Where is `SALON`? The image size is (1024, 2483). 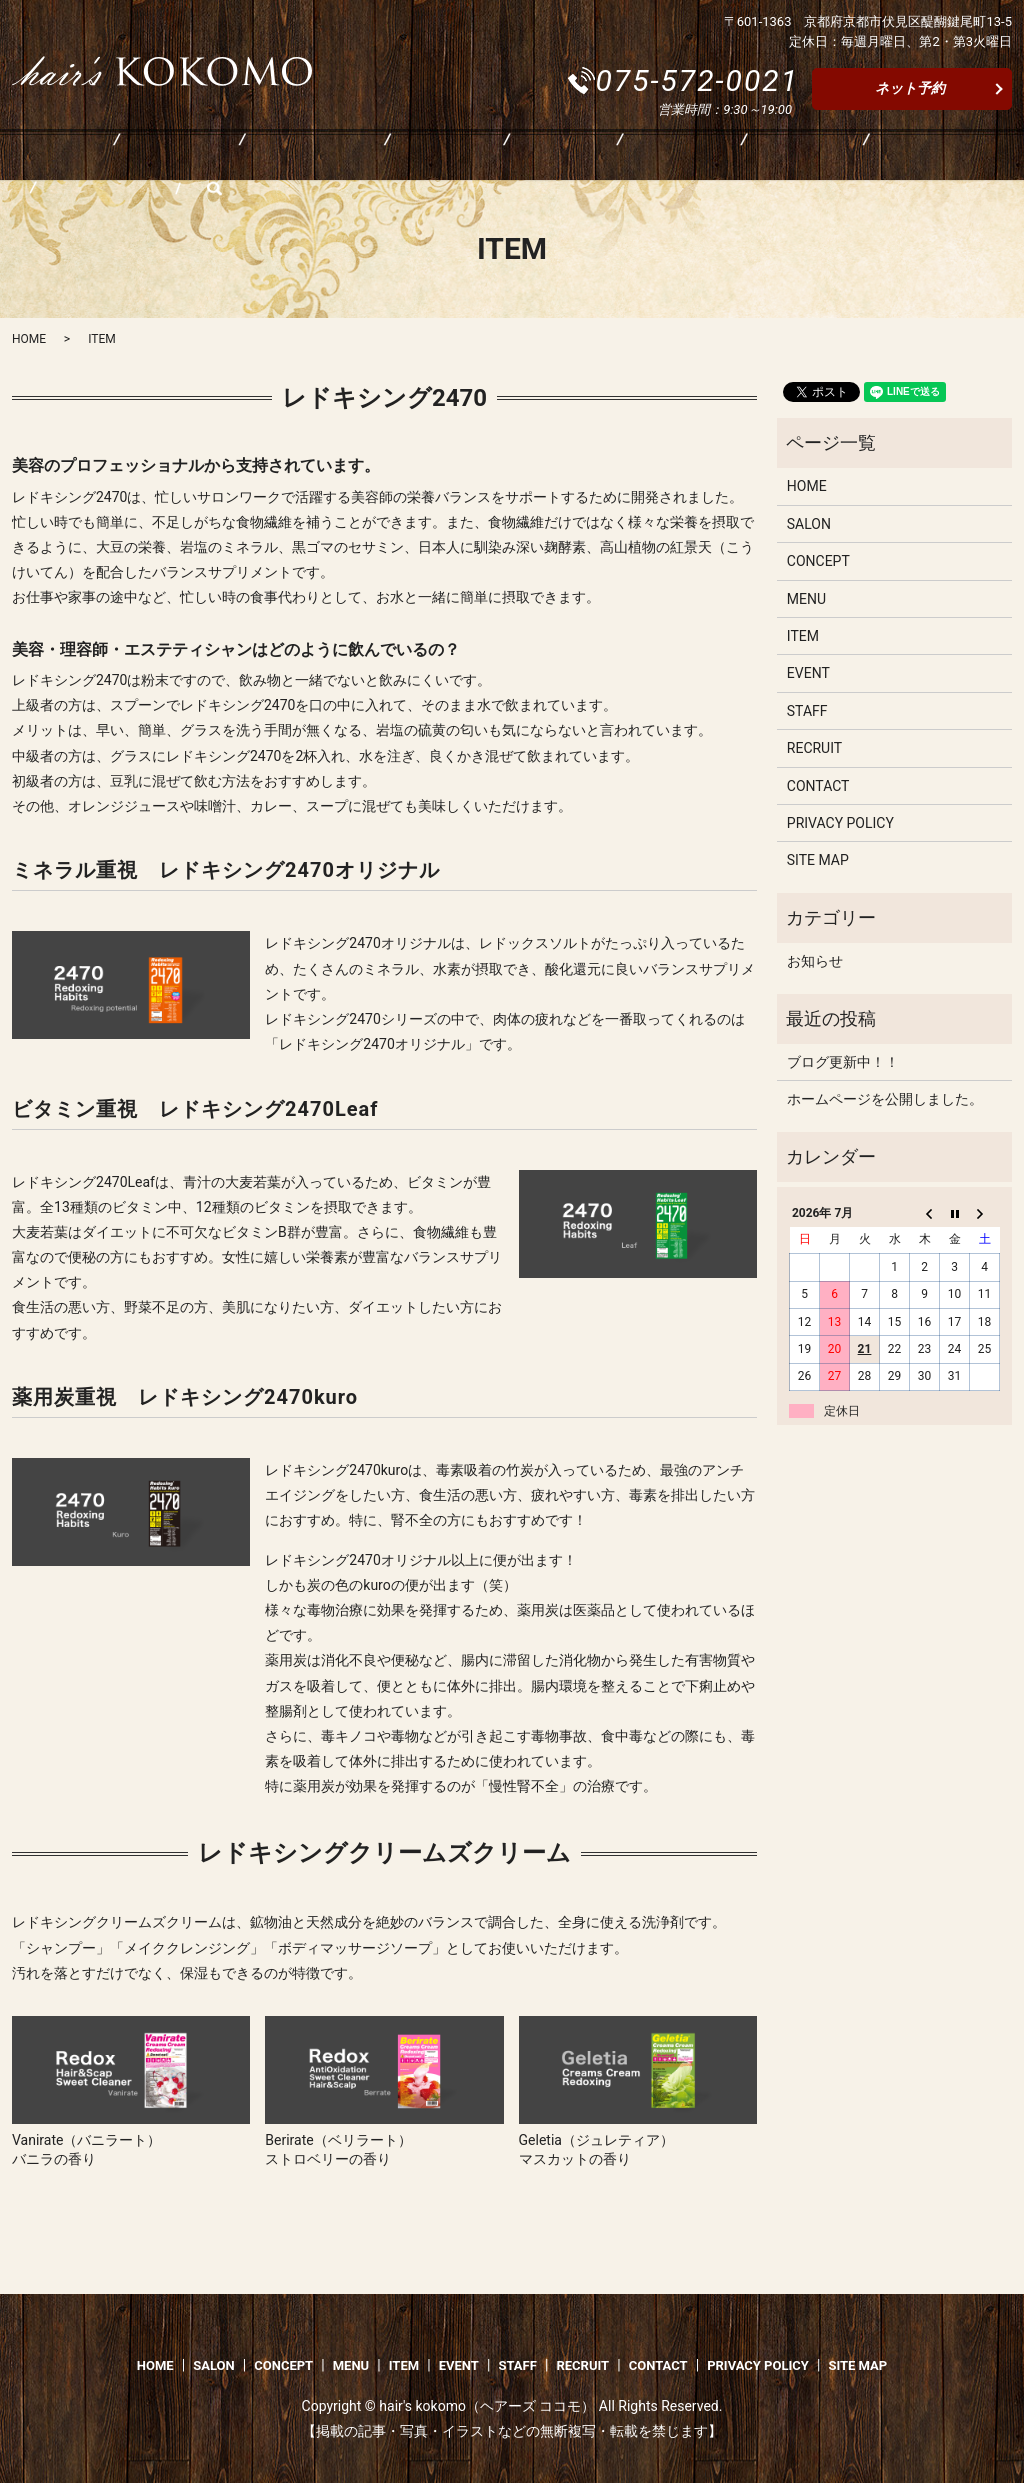 SALON is located at coordinates (134, 157).